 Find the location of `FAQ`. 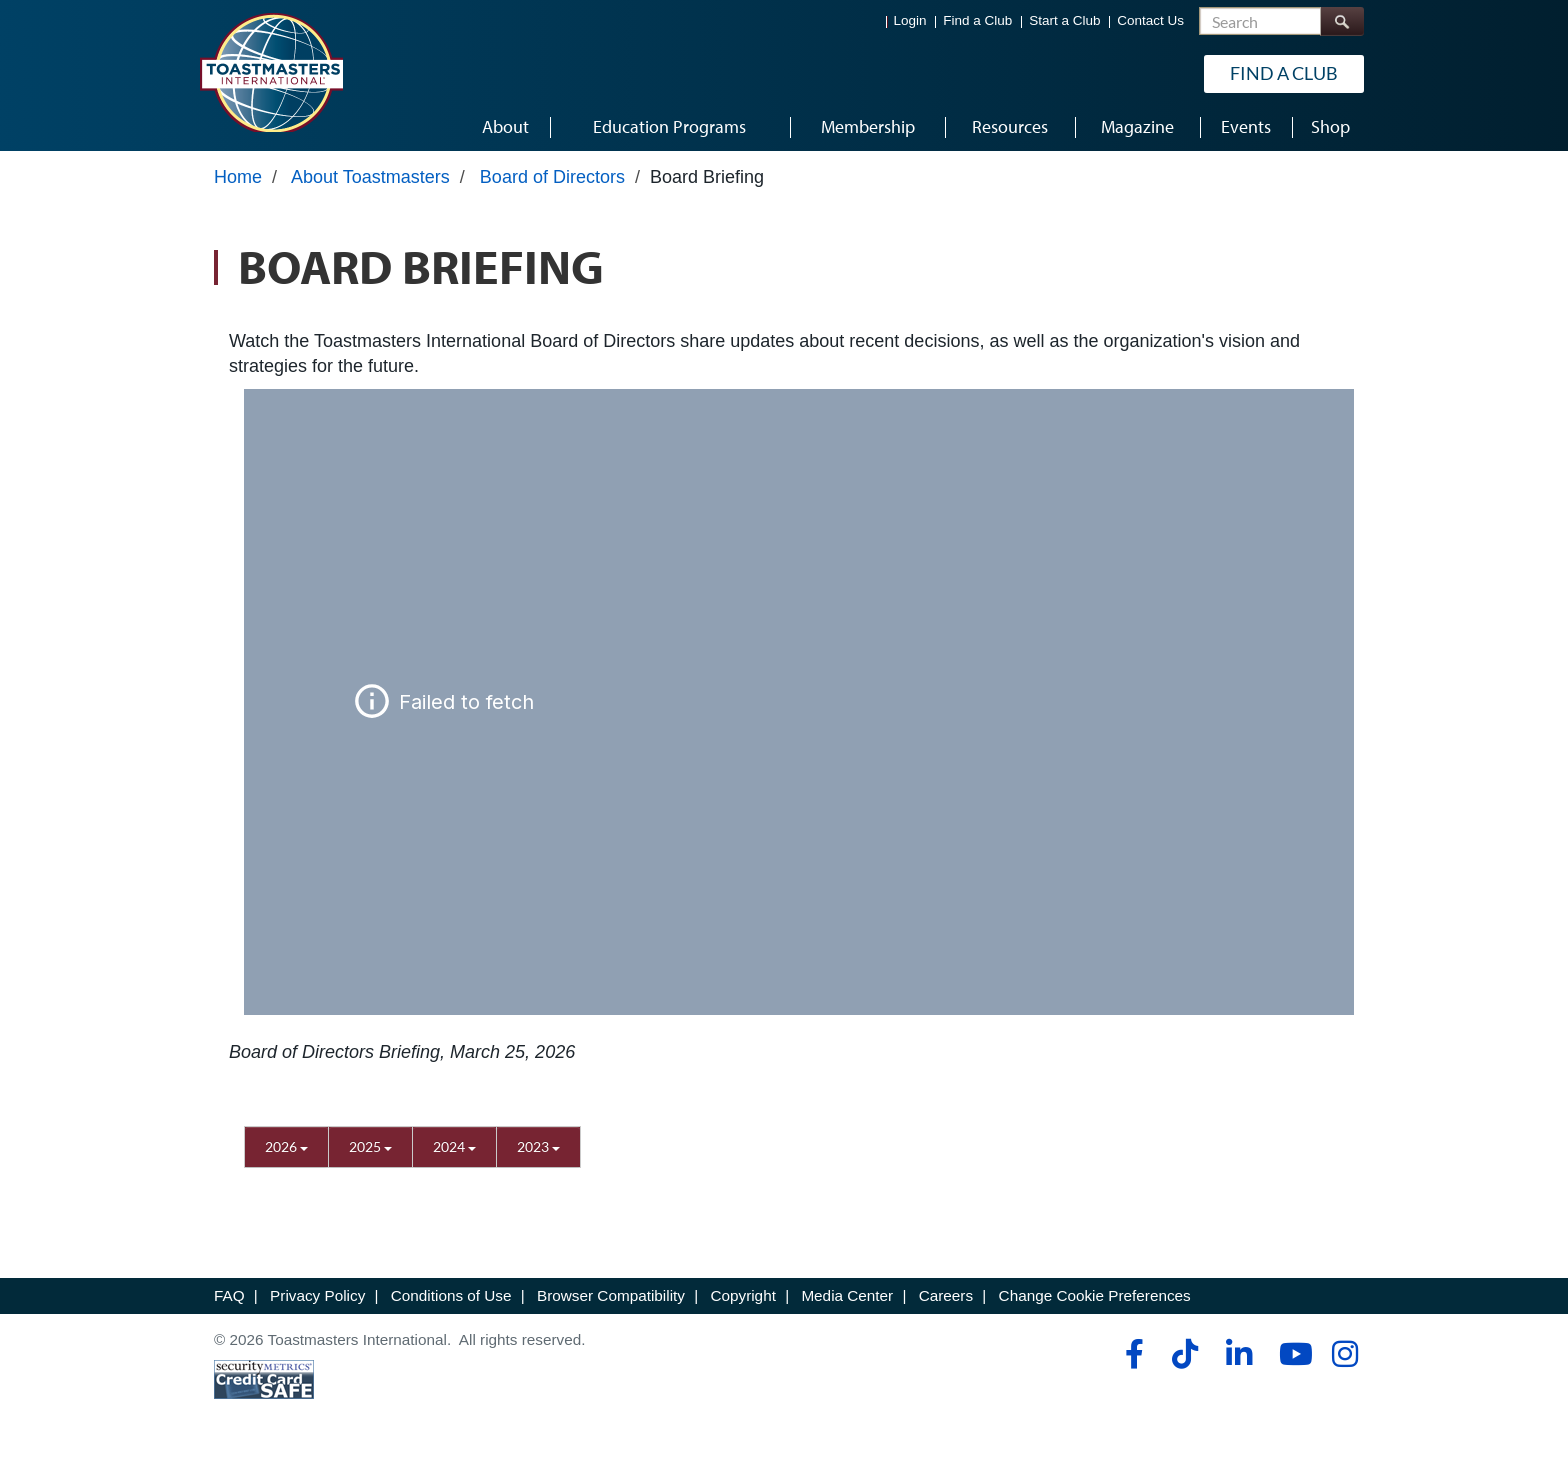

FAQ is located at coordinates (229, 1295).